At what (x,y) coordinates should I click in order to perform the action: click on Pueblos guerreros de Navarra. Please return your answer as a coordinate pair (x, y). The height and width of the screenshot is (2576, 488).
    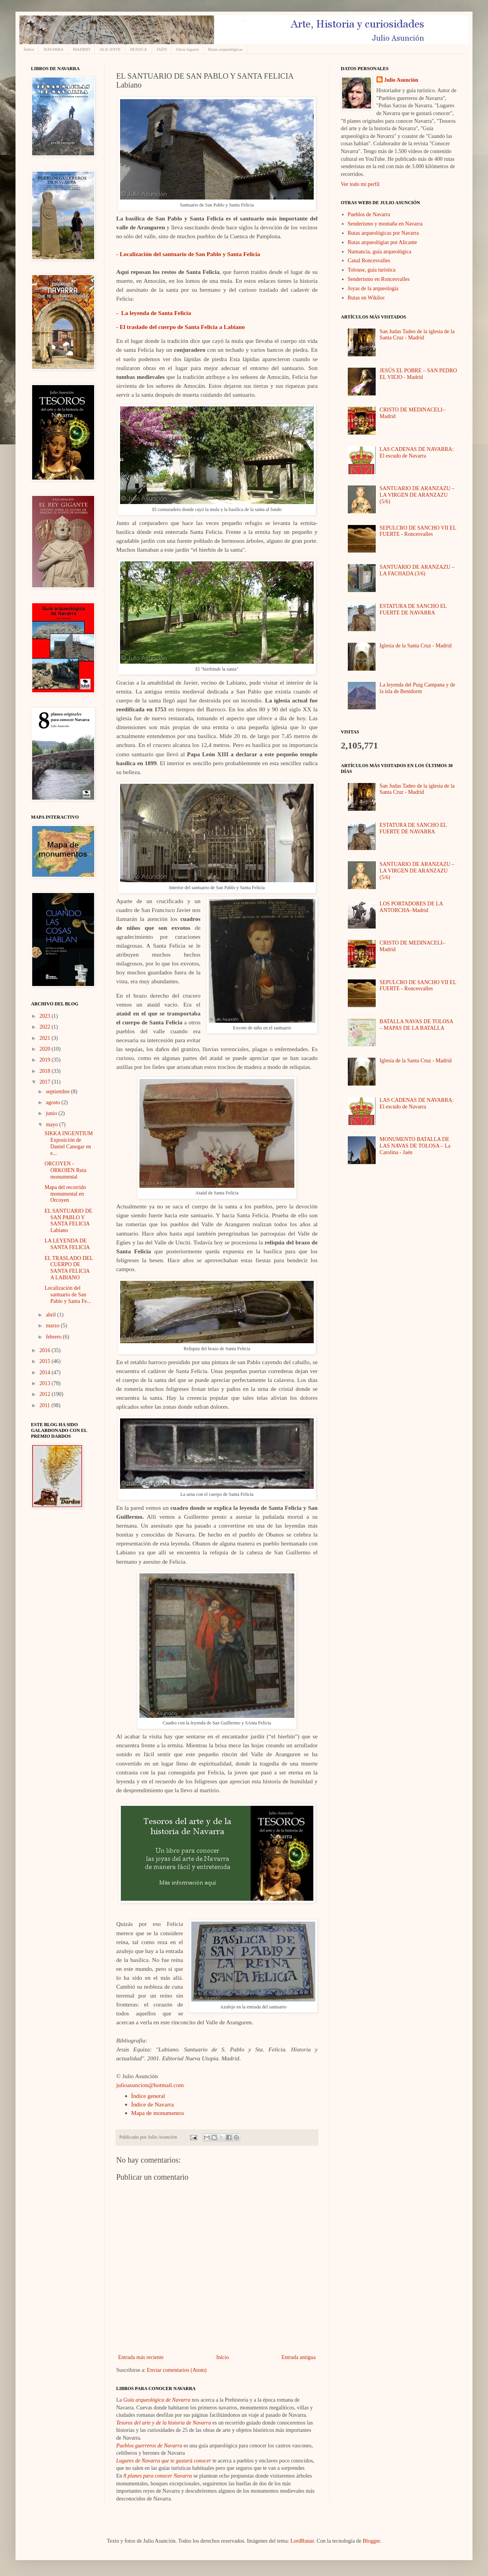
    Looking at the image, I should click on (149, 2446).